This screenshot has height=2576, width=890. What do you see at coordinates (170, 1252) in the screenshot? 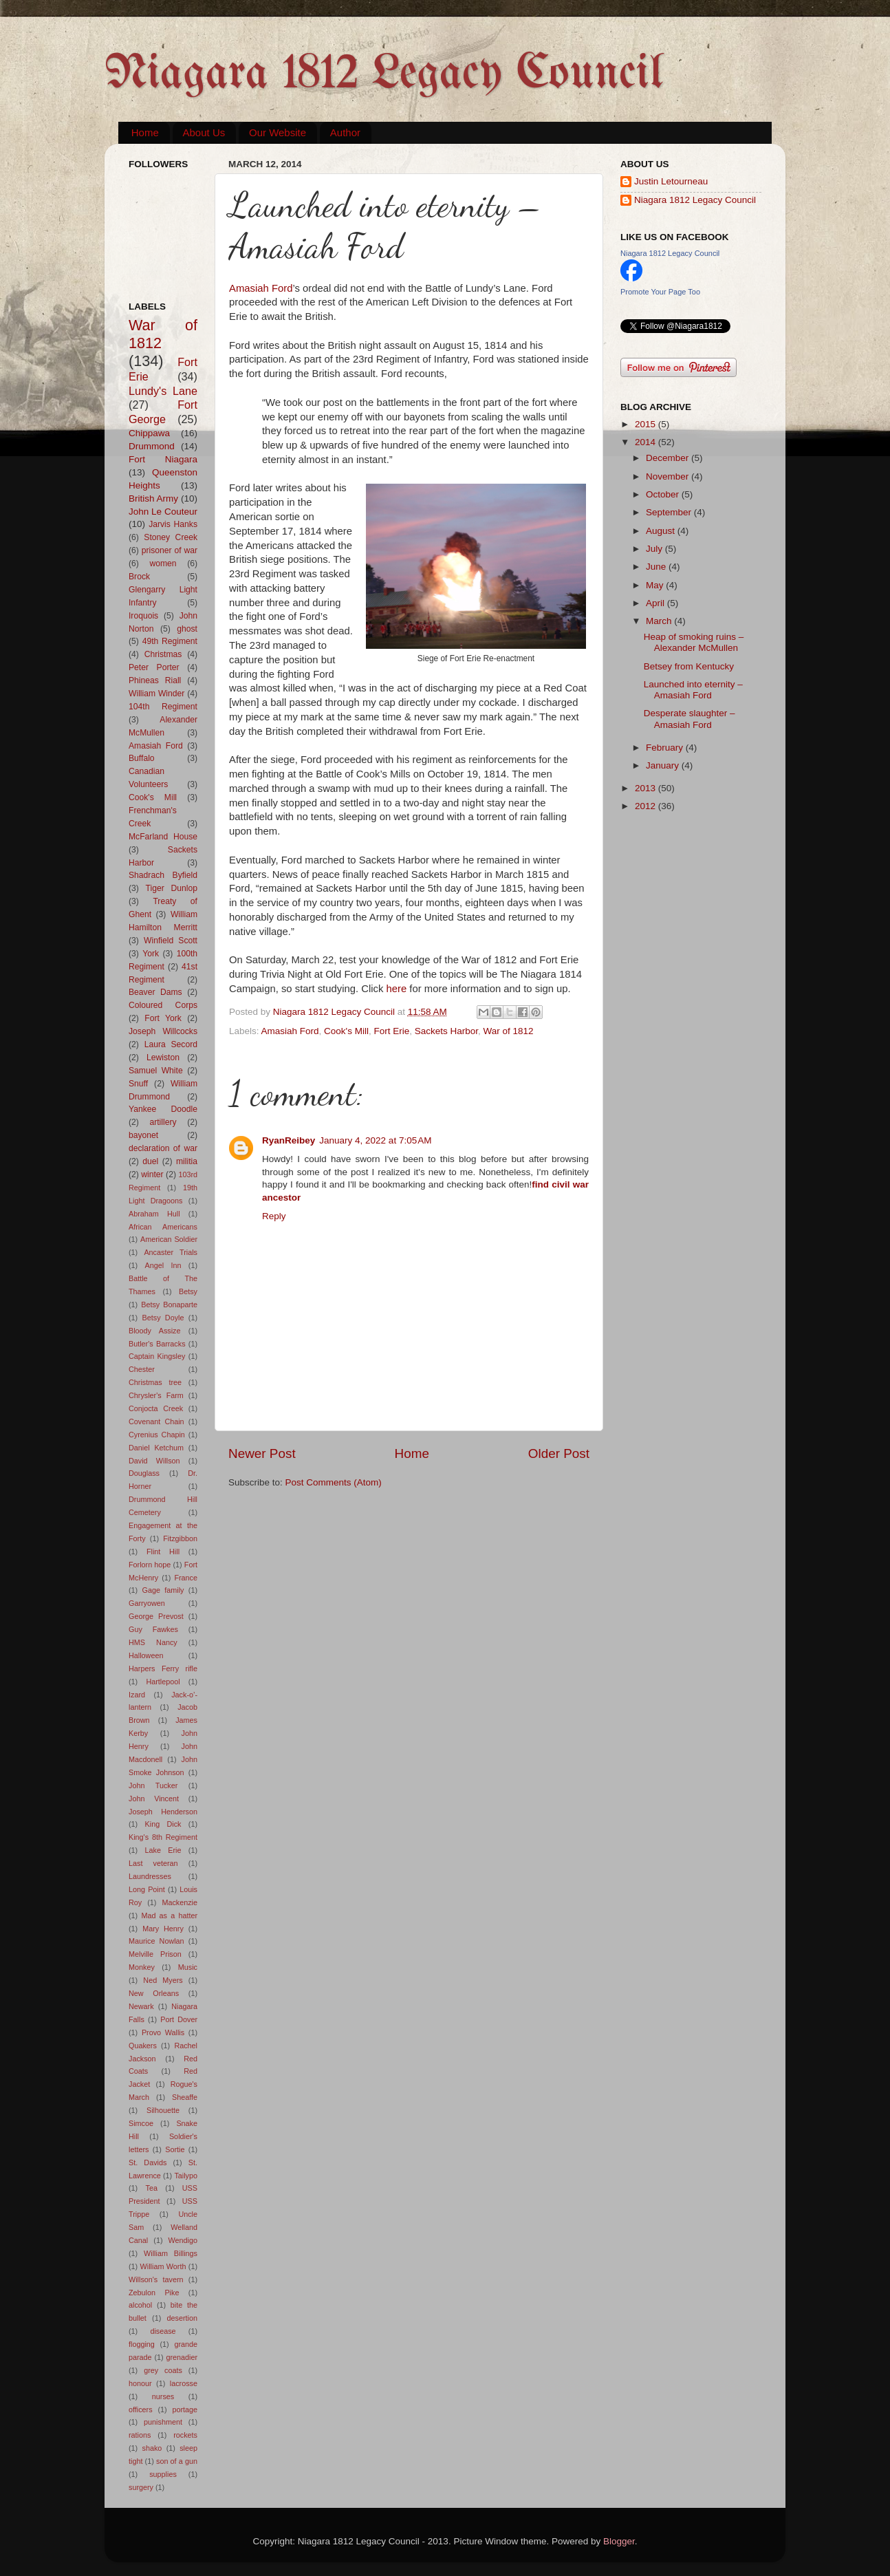
I see `Ancaster Trials` at bounding box center [170, 1252].